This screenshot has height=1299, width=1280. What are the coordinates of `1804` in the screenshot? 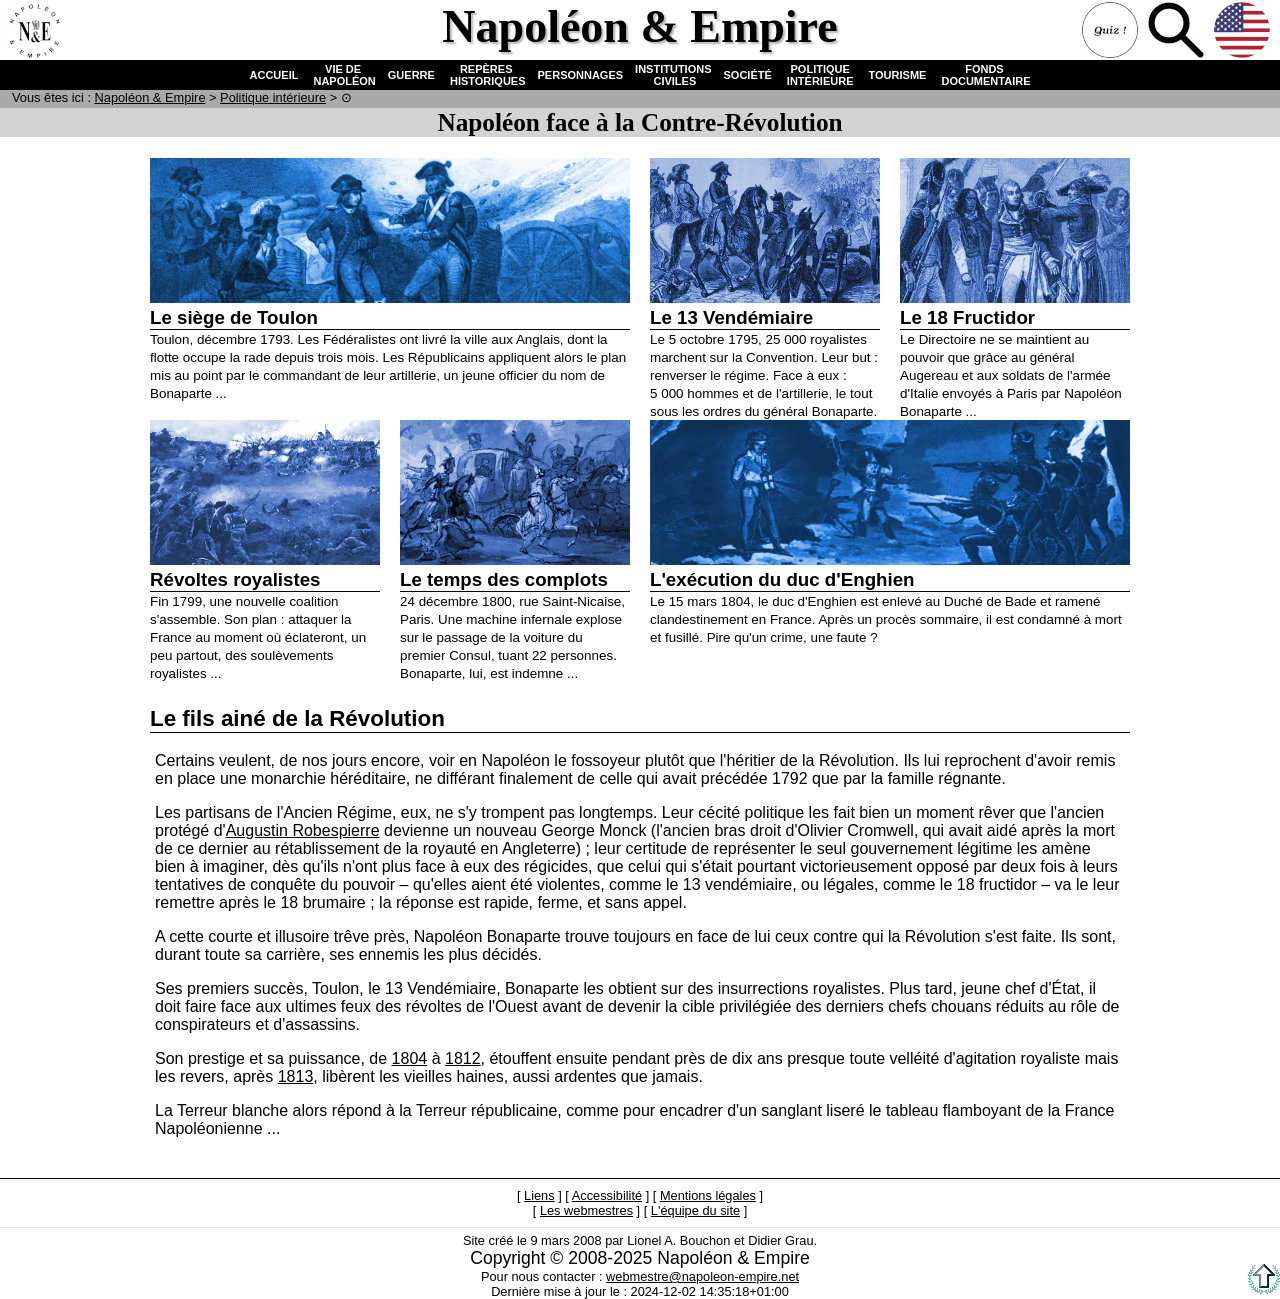 It's located at (410, 1058).